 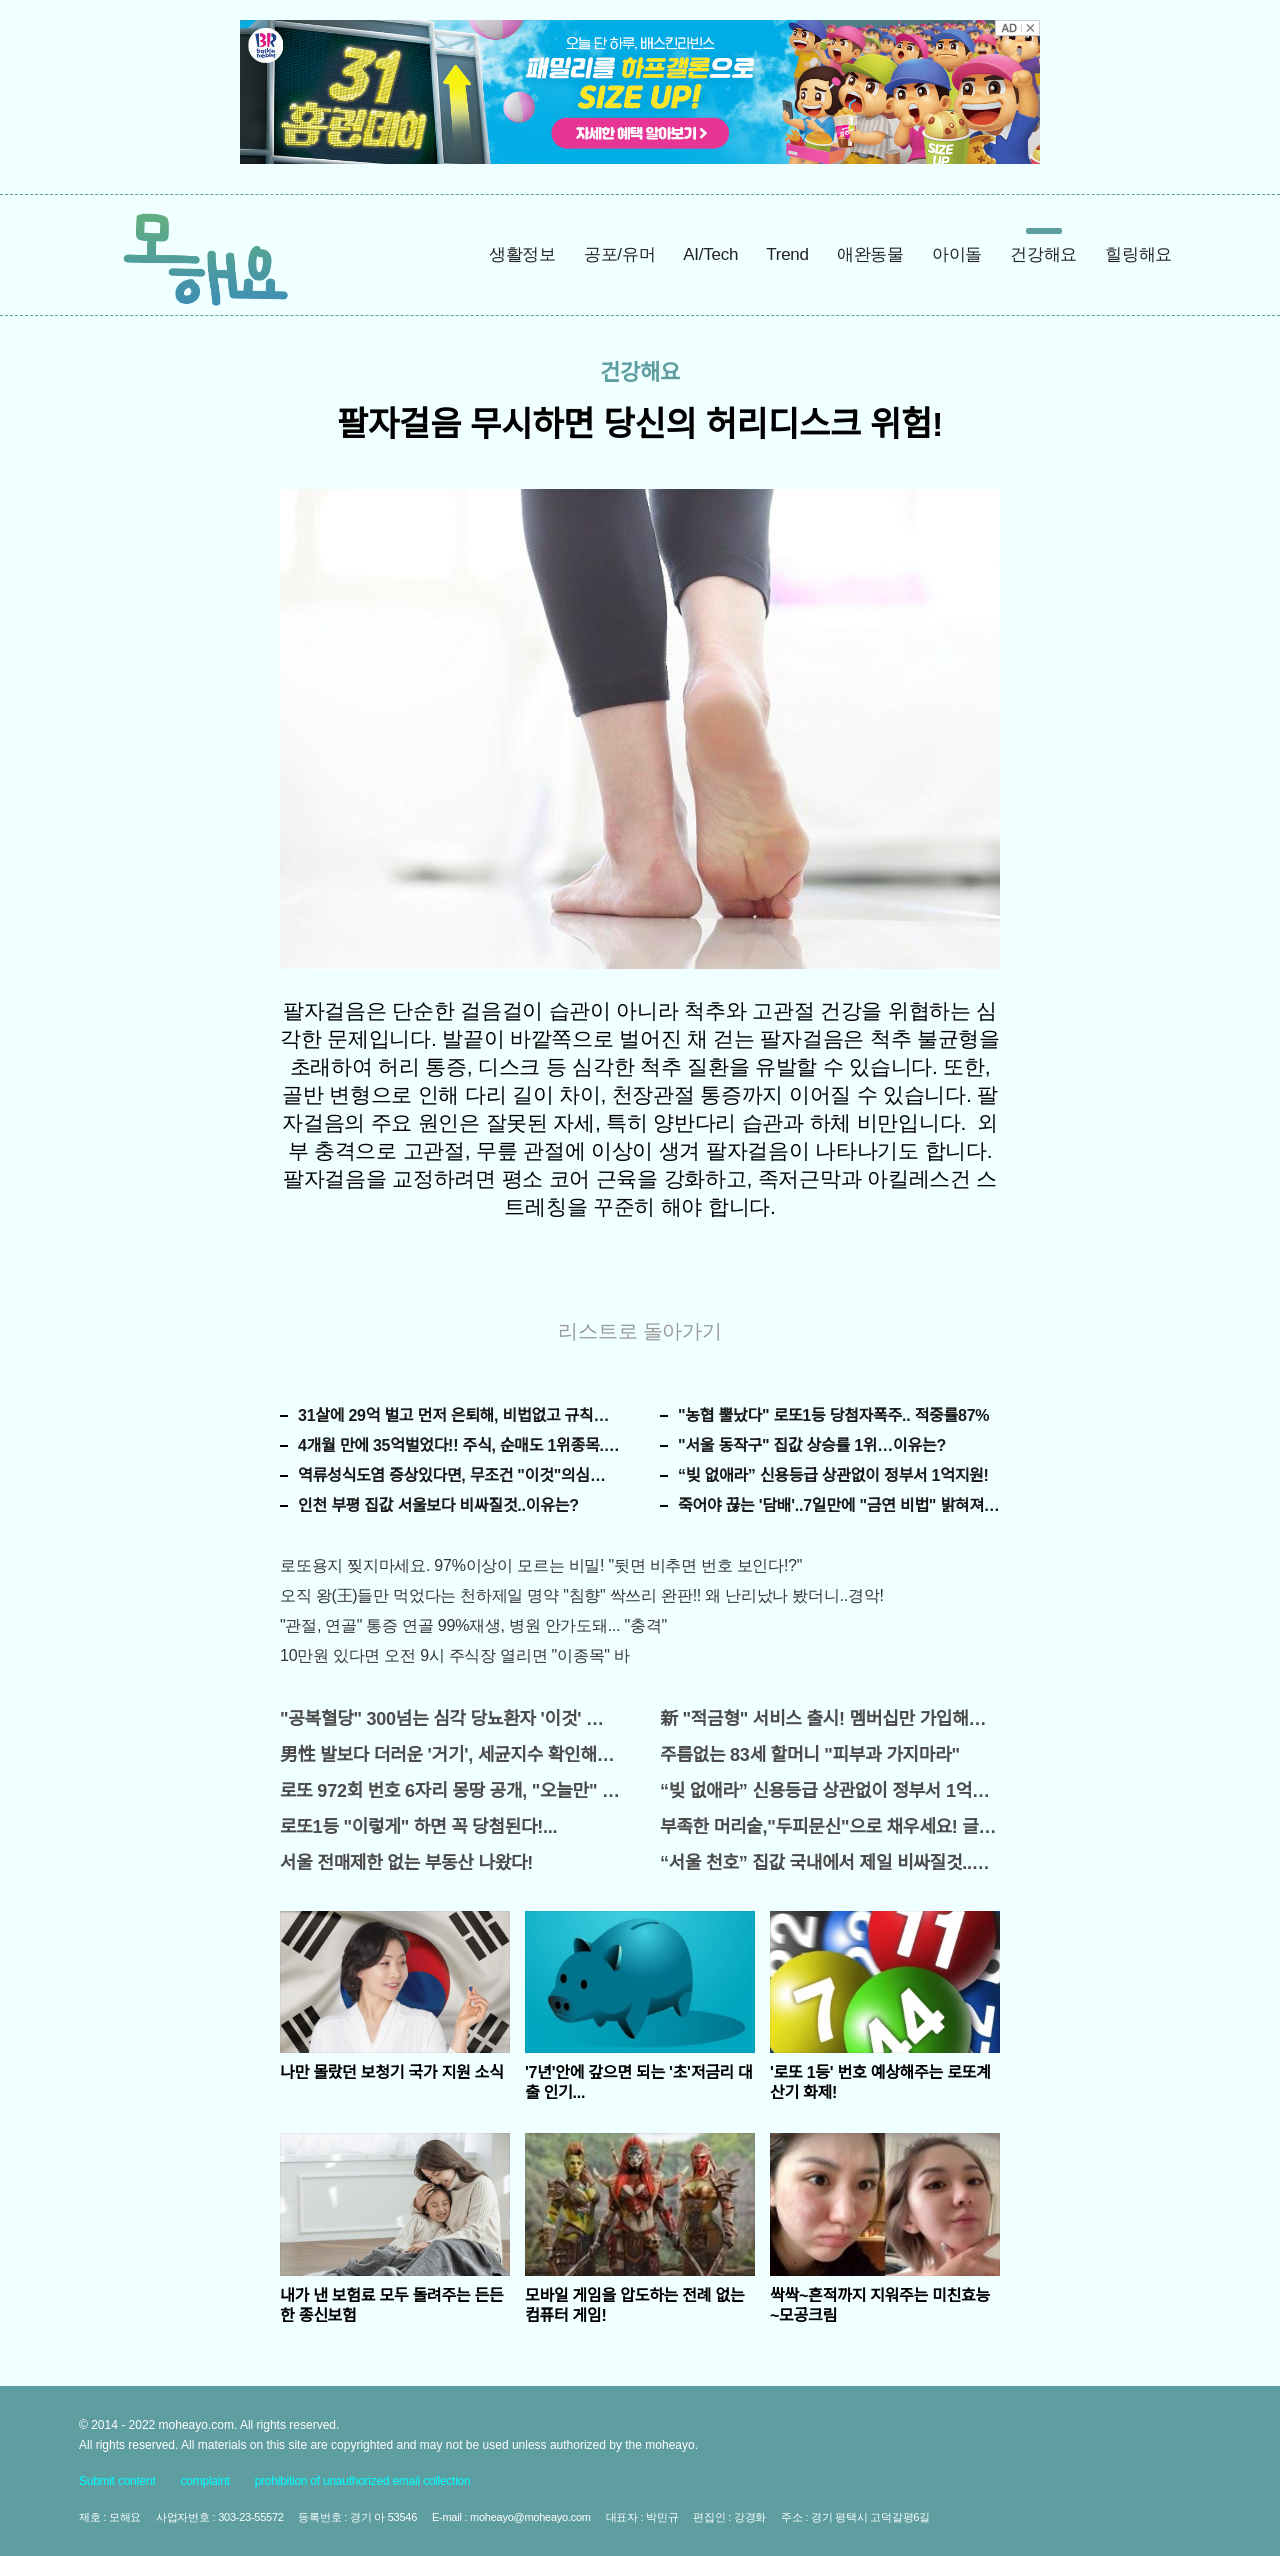 What do you see at coordinates (459, 1475) in the screenshot?
I see `역류성식도염 증상있다면, 무조건 "이것"의심하세요. 간단치료법 나왔다!` at bounding box center [459, 1475].